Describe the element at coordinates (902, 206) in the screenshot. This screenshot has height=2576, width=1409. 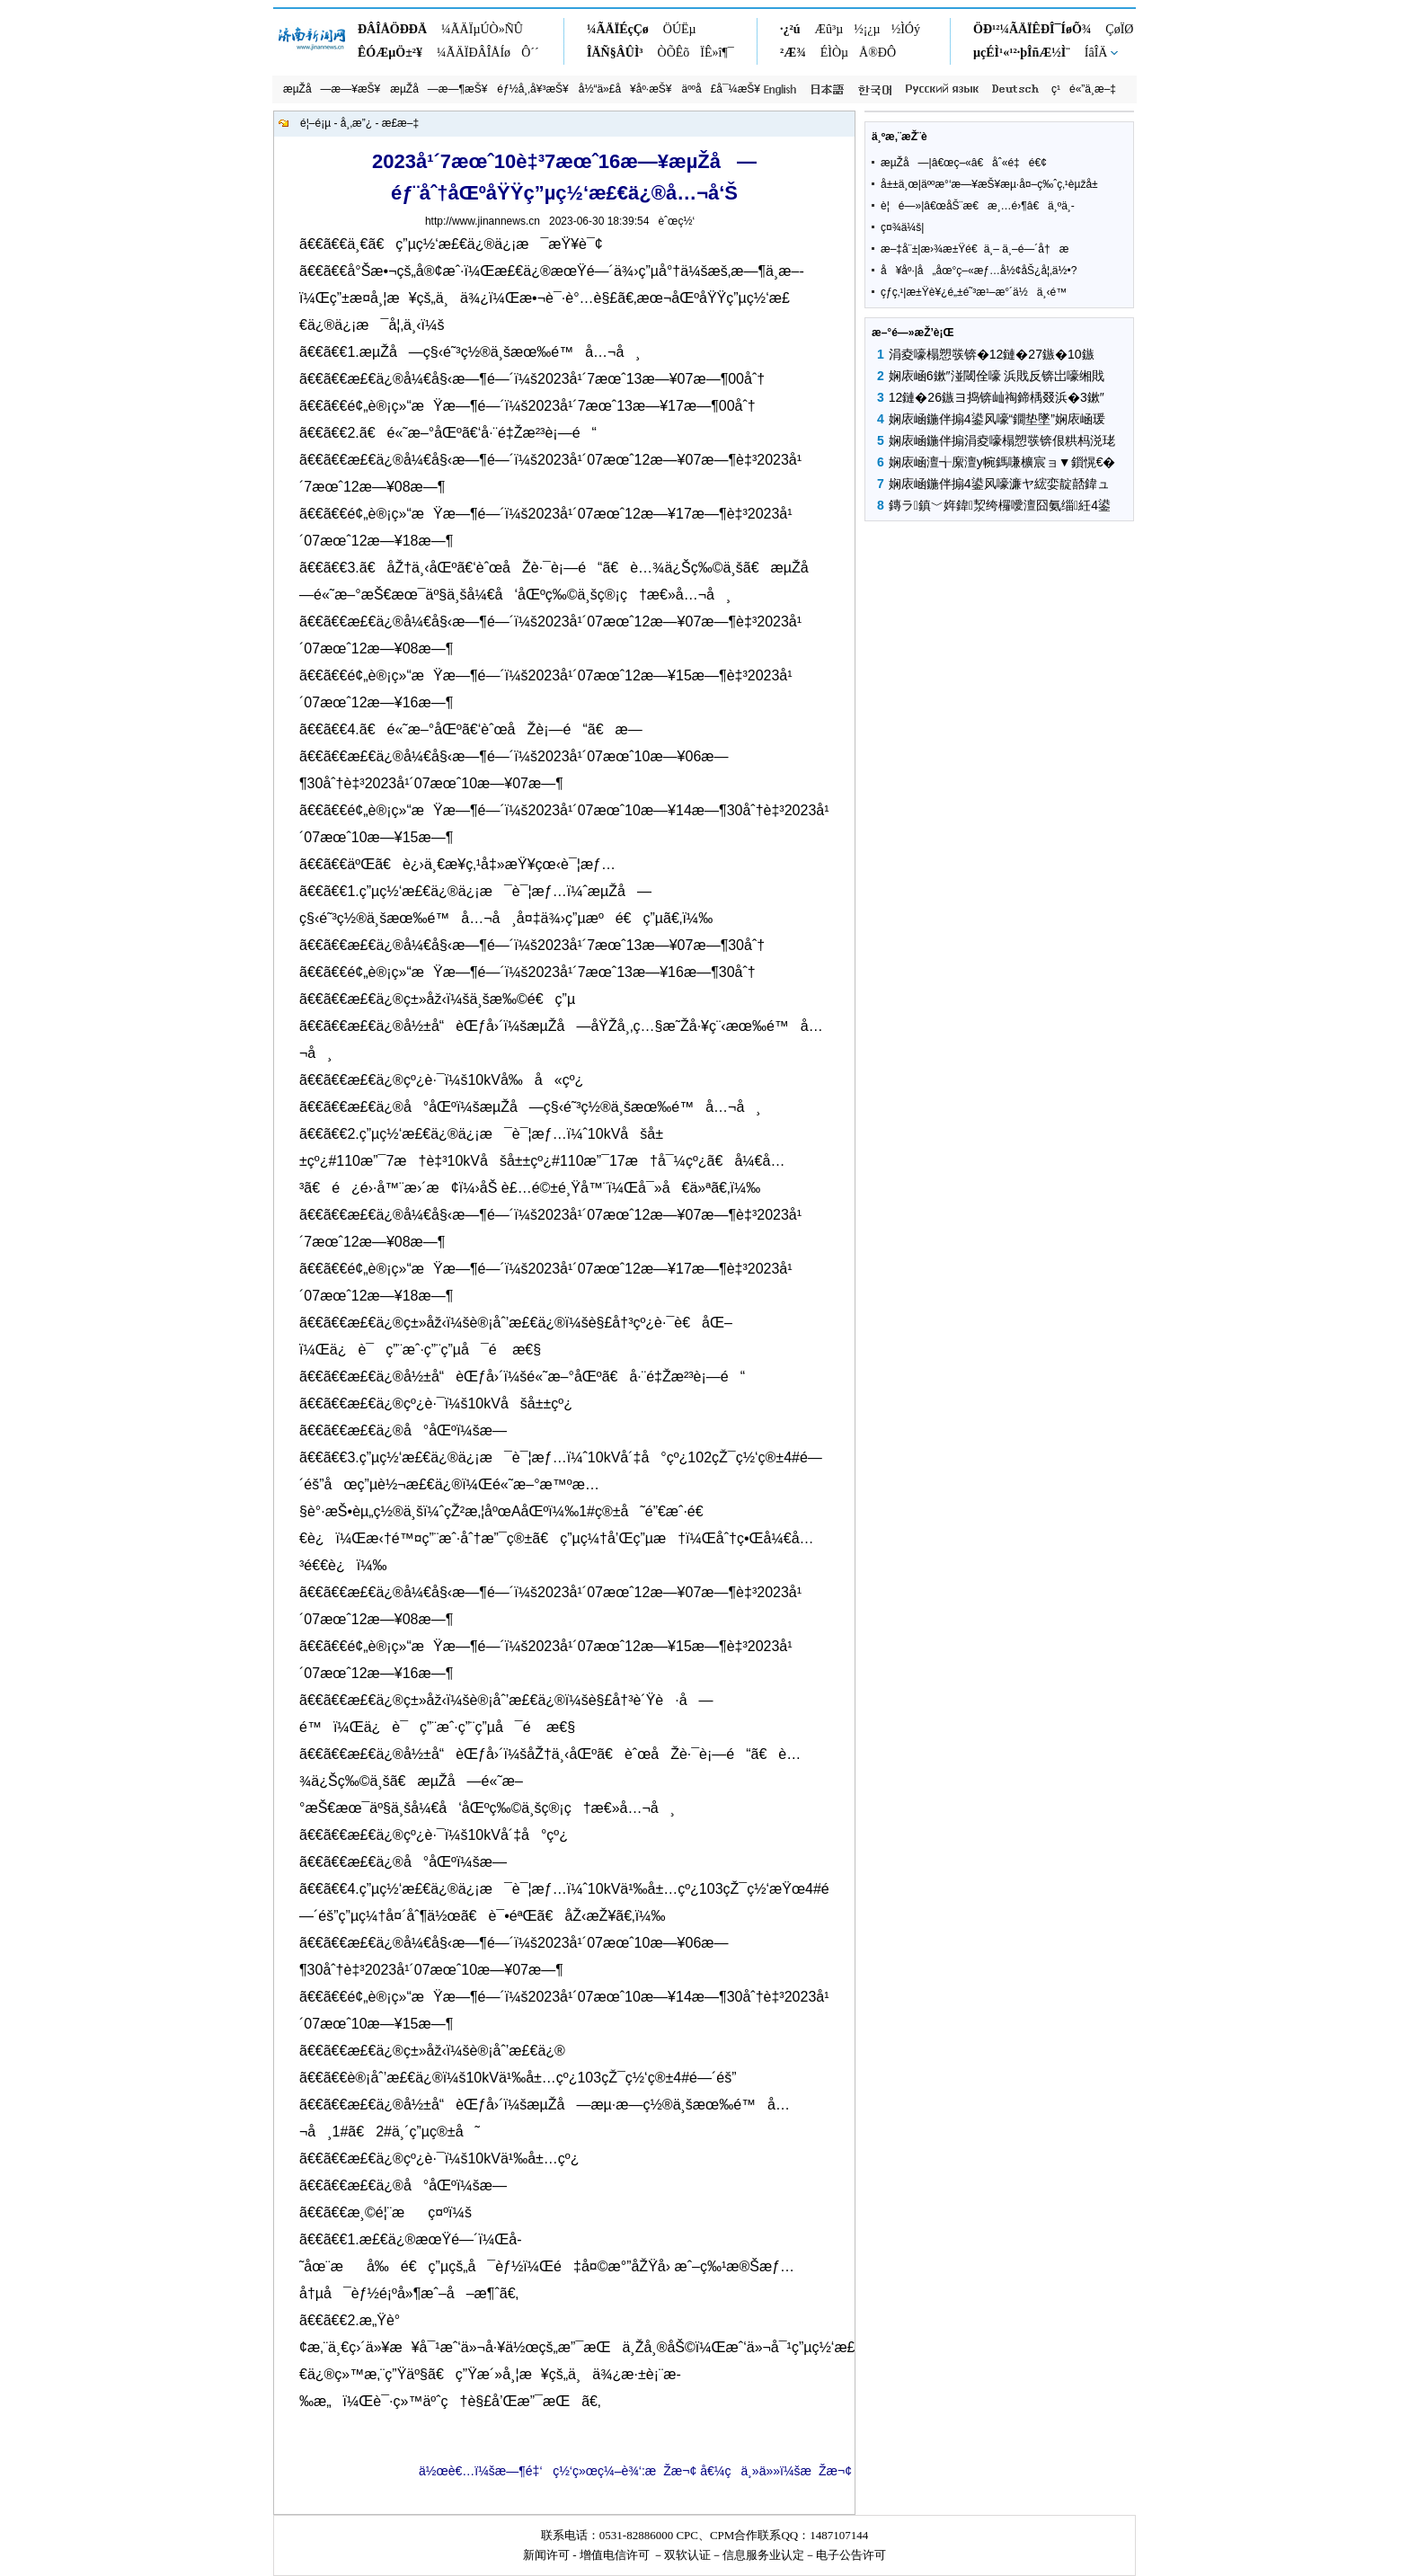
I see `è¦é—»|` at that location.